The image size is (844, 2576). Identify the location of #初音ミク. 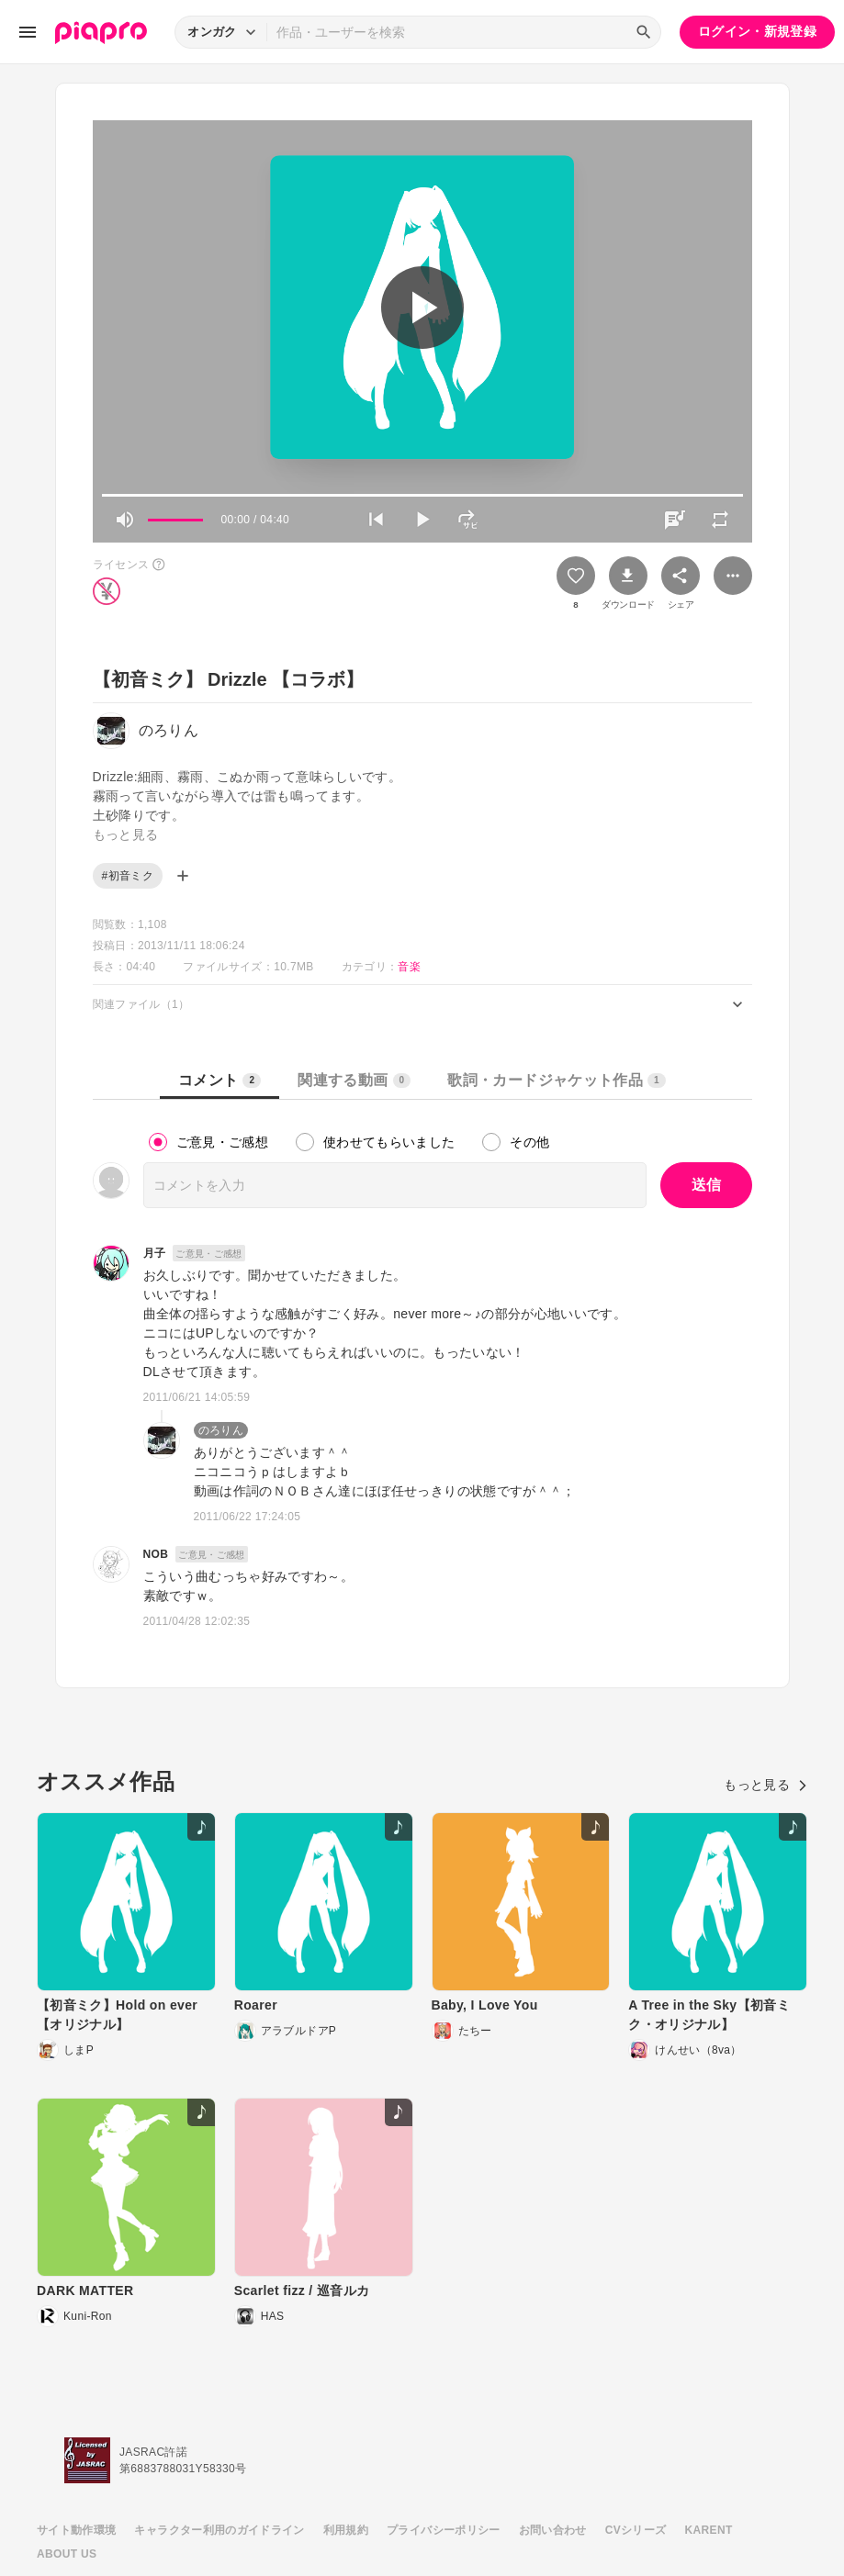
(127, 875).